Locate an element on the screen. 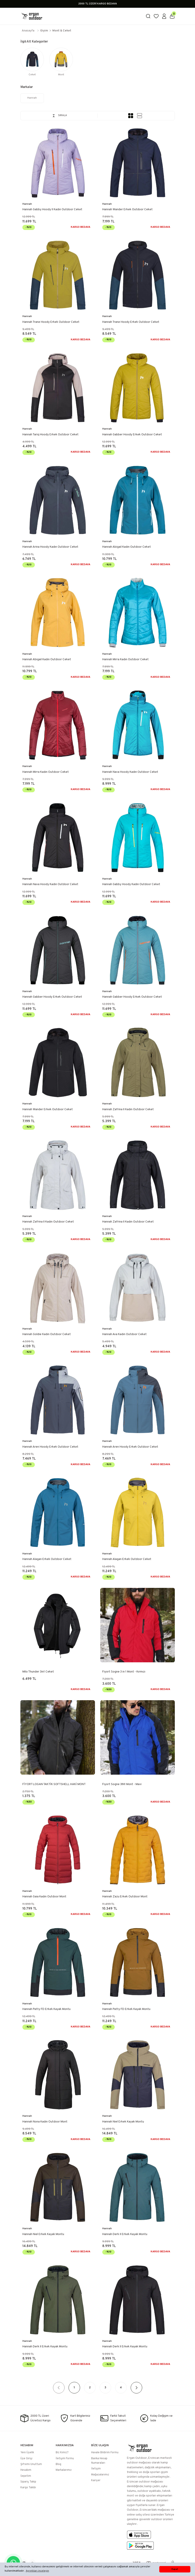 This screenshot has height=2576, width=195. [Cart] is located at coordinates (172, 16).